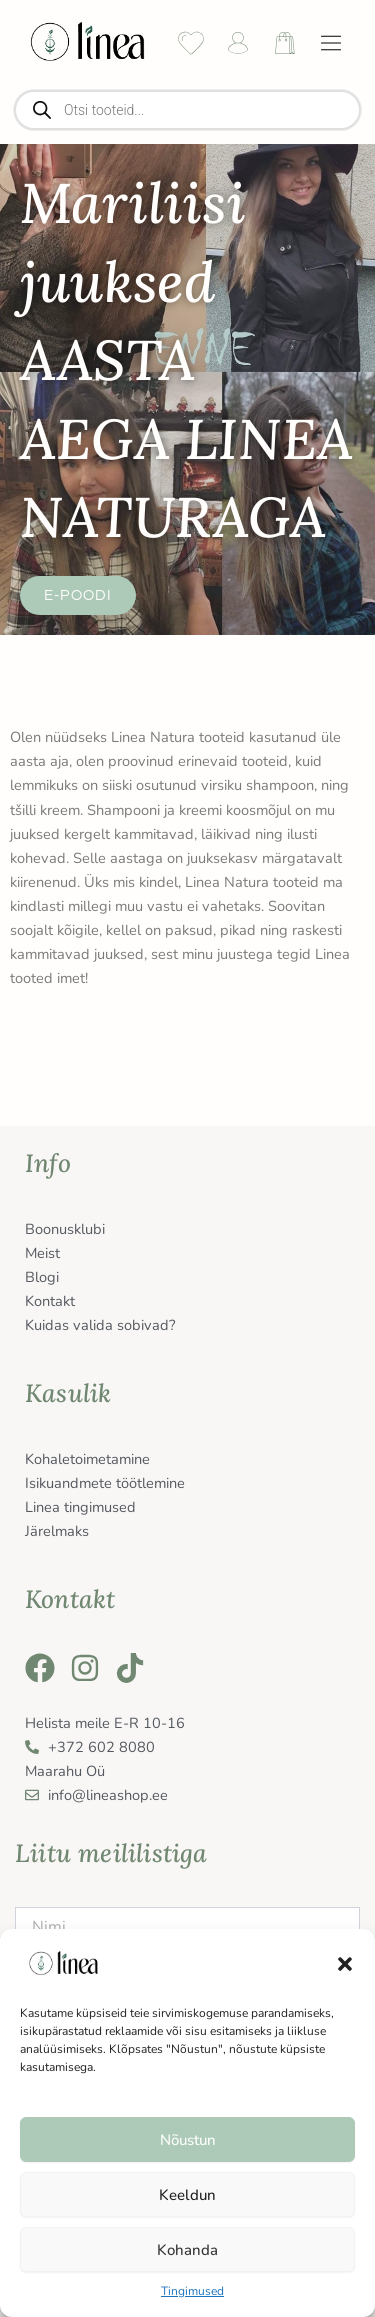 The image size is (375, 2317). I want to click on Nõustun, so click(188, 2140).